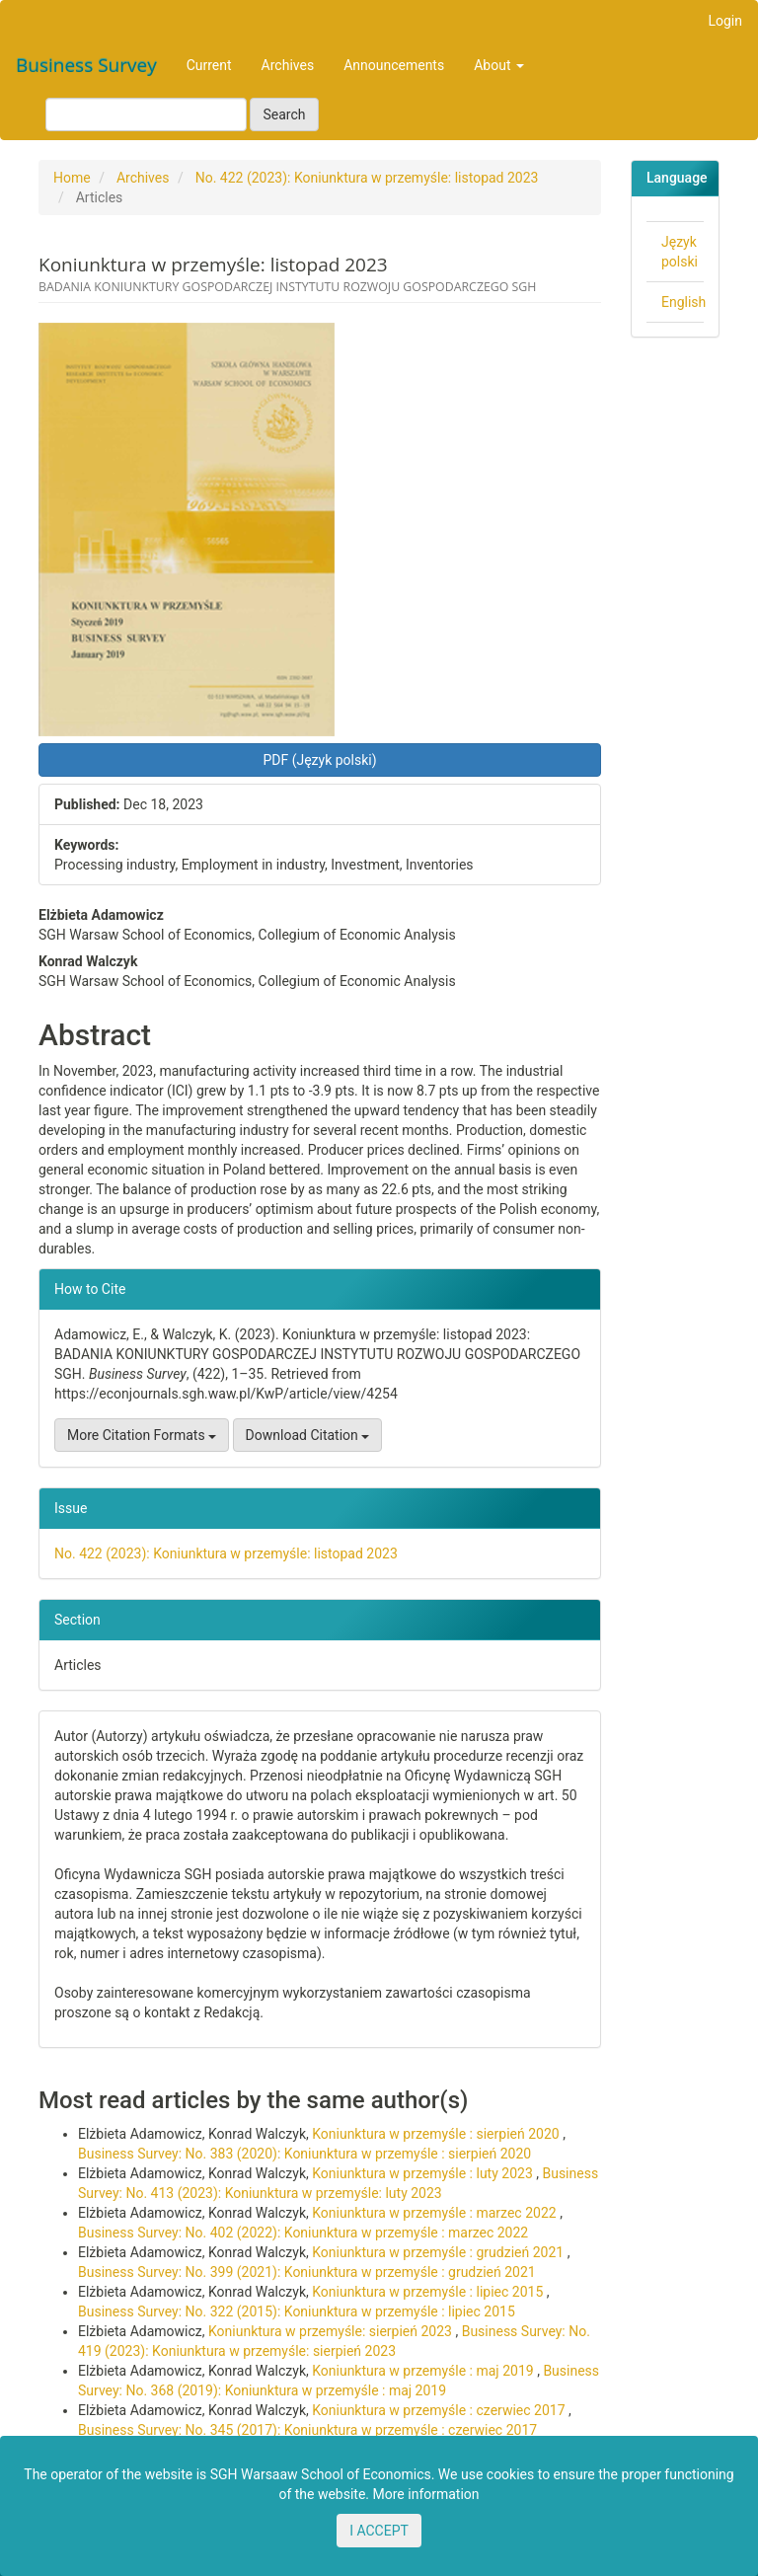 Image resolution: width=758 pixels, height=2576 pixels. I want to click on More Citation Formats, so click(141, 1435).